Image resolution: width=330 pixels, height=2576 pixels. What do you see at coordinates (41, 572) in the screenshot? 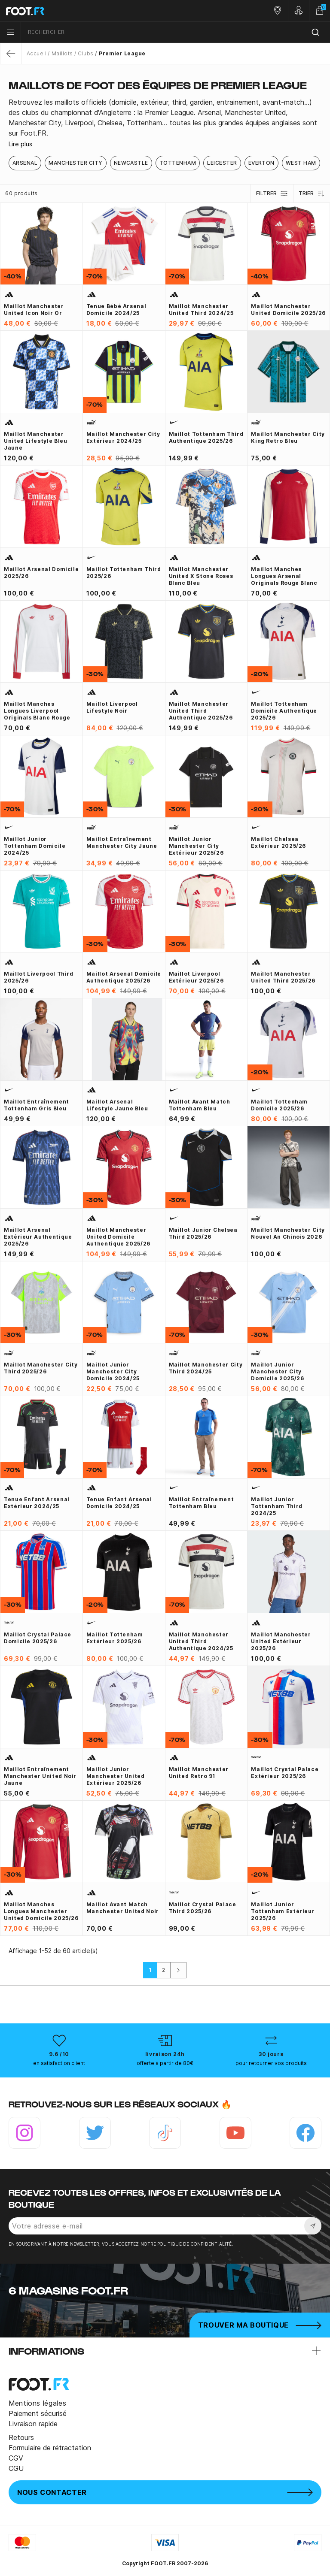
I see `Maillot Arsenal domicile 2025/26` at bounding box center [41, 572].